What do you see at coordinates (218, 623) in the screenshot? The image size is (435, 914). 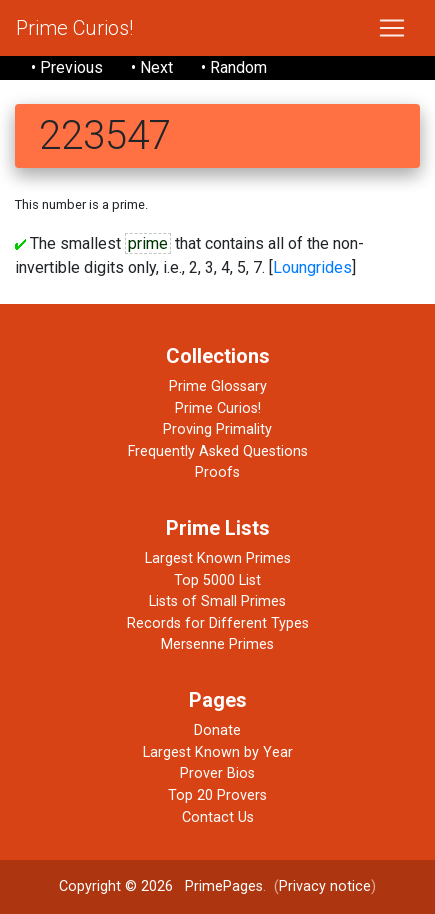 I see `Records for Different Types` at bounding box center [218, 623].